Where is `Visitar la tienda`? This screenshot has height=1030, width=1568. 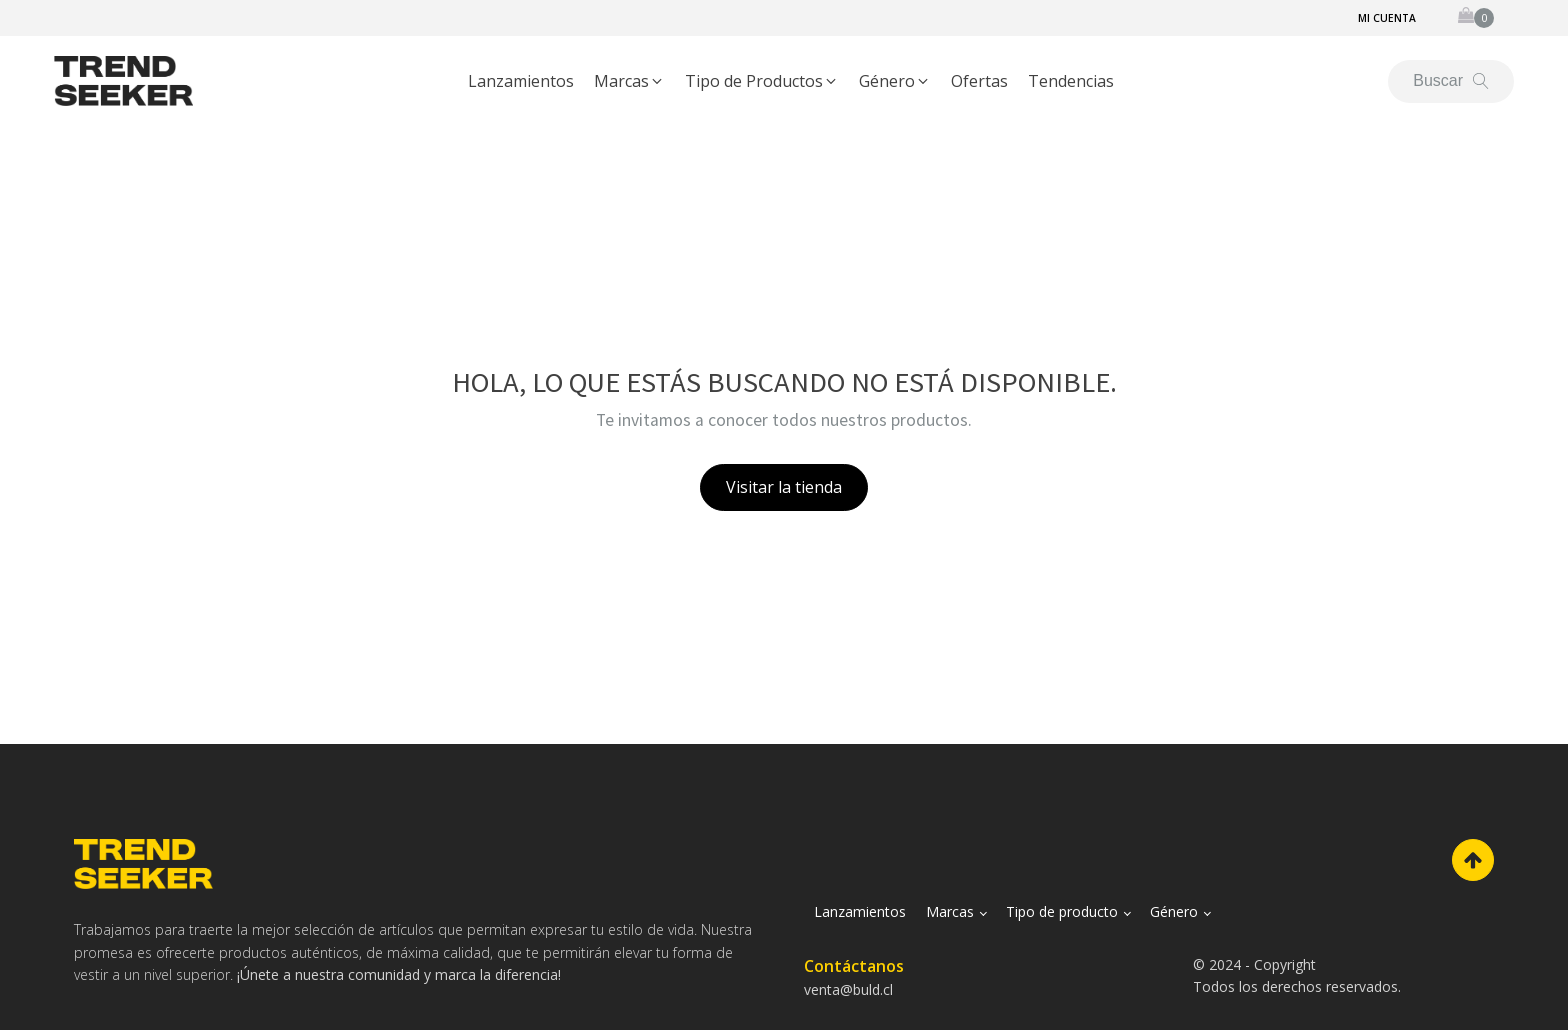
Visitar la tienda is located at coordinates (784, 487).